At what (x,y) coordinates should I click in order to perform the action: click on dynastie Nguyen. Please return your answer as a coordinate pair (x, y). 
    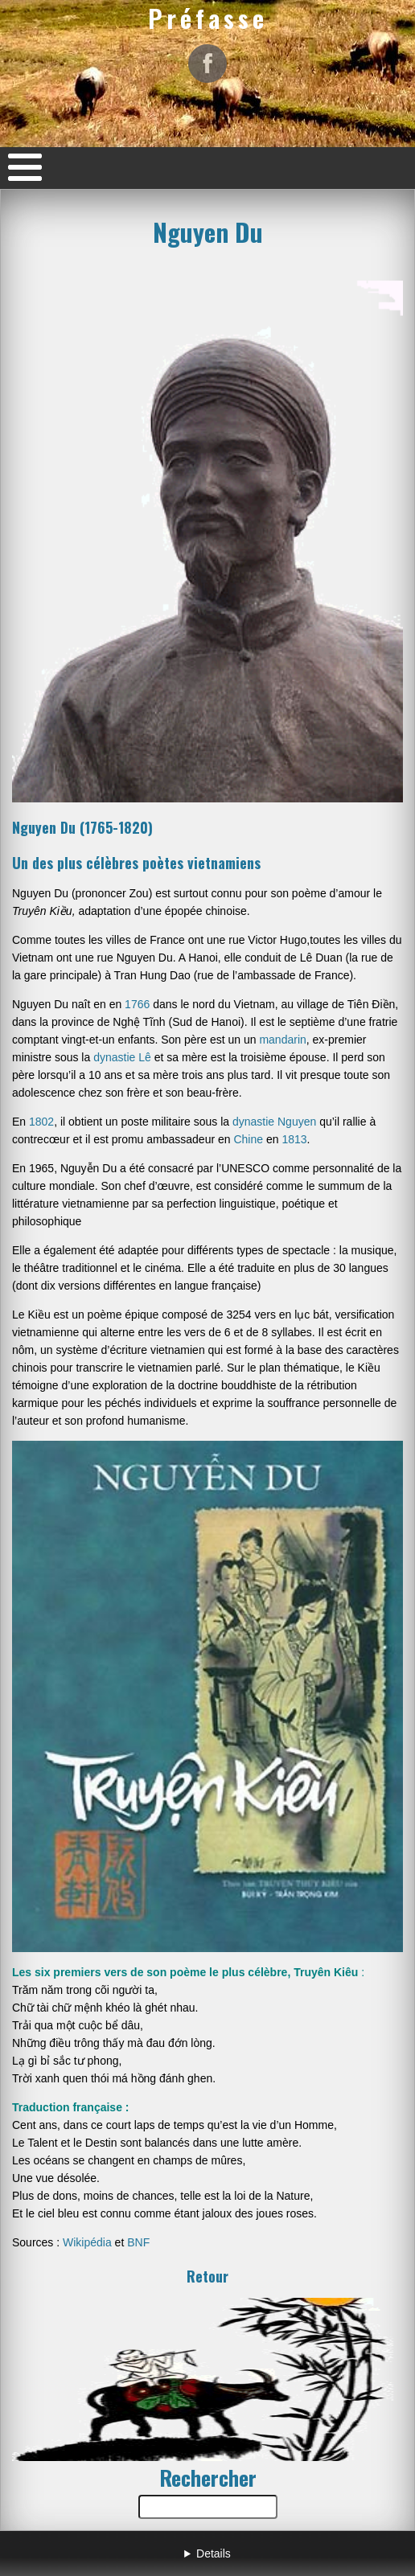
    Looking at the image, I should click on (274, 1121).